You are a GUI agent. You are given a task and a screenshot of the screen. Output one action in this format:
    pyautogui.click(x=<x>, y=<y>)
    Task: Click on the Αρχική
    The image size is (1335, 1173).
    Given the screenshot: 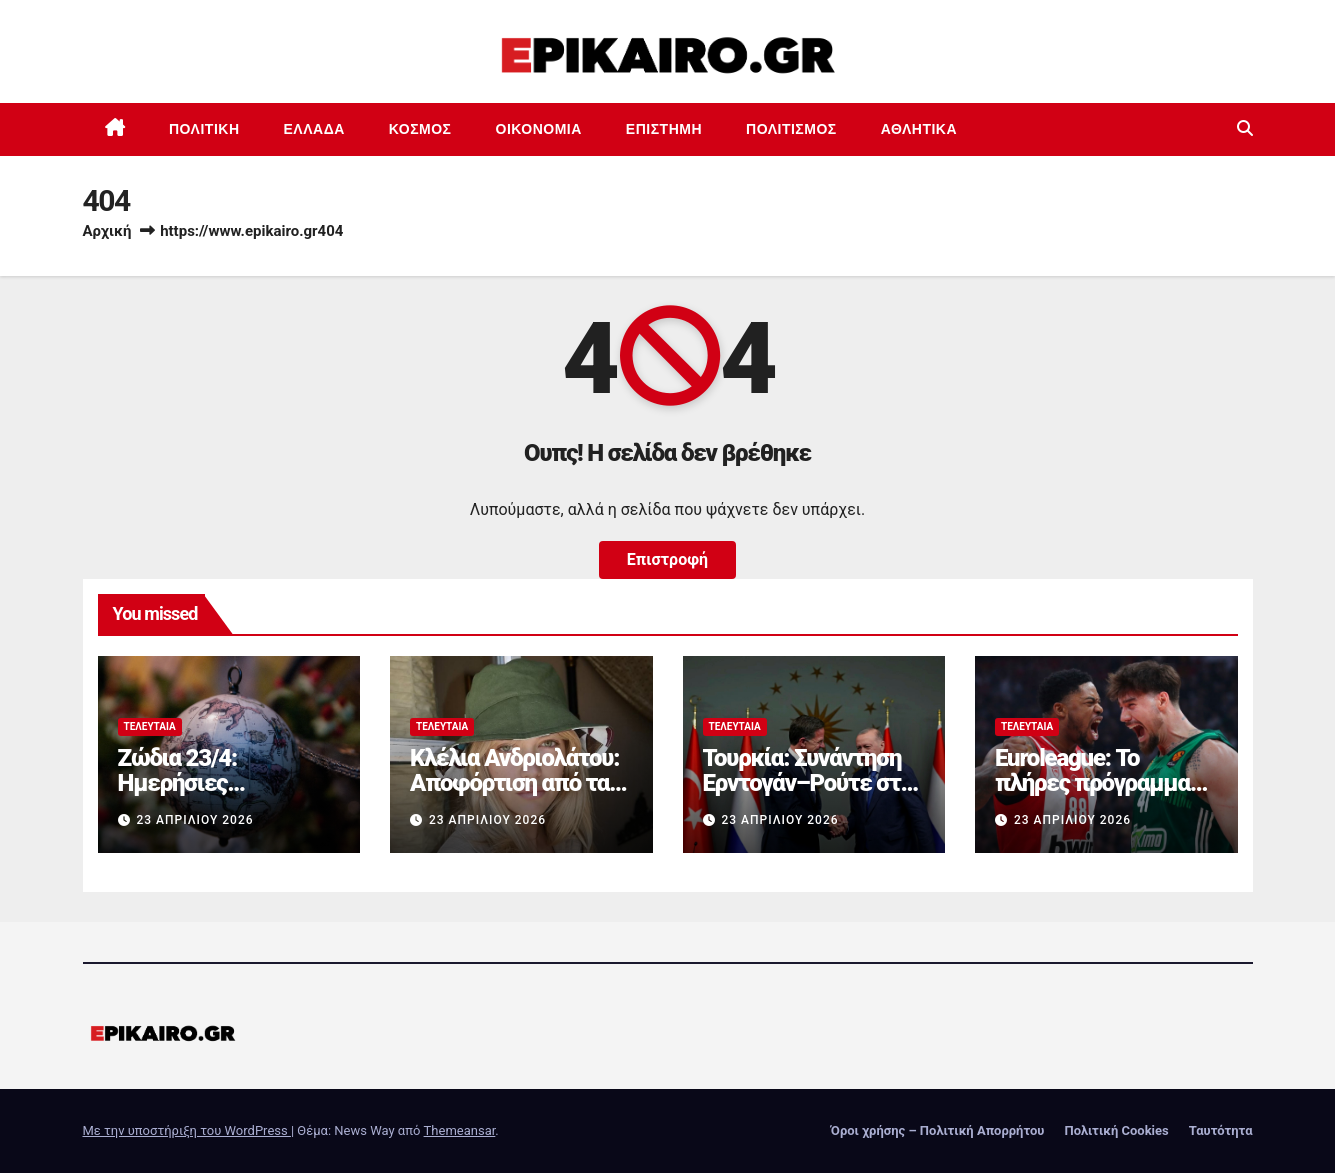 What is the action you would take?
    pyautogui.click(x=107, y=231)
    